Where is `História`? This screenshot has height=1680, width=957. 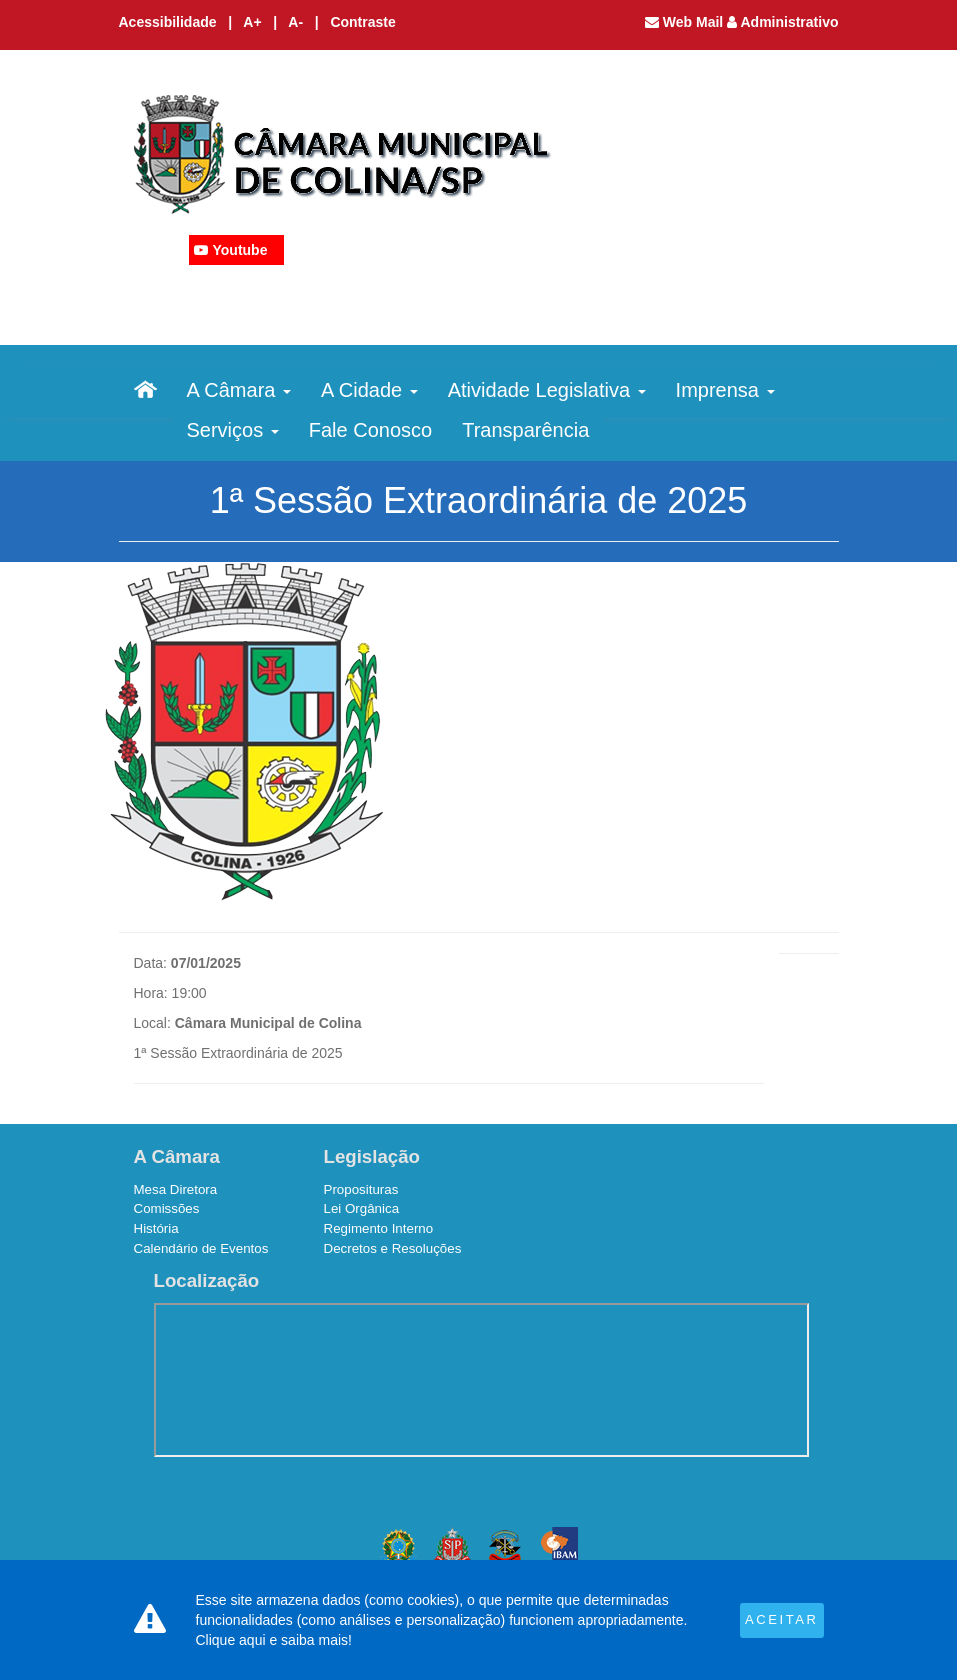 História is located at coordinates (156, 1228).